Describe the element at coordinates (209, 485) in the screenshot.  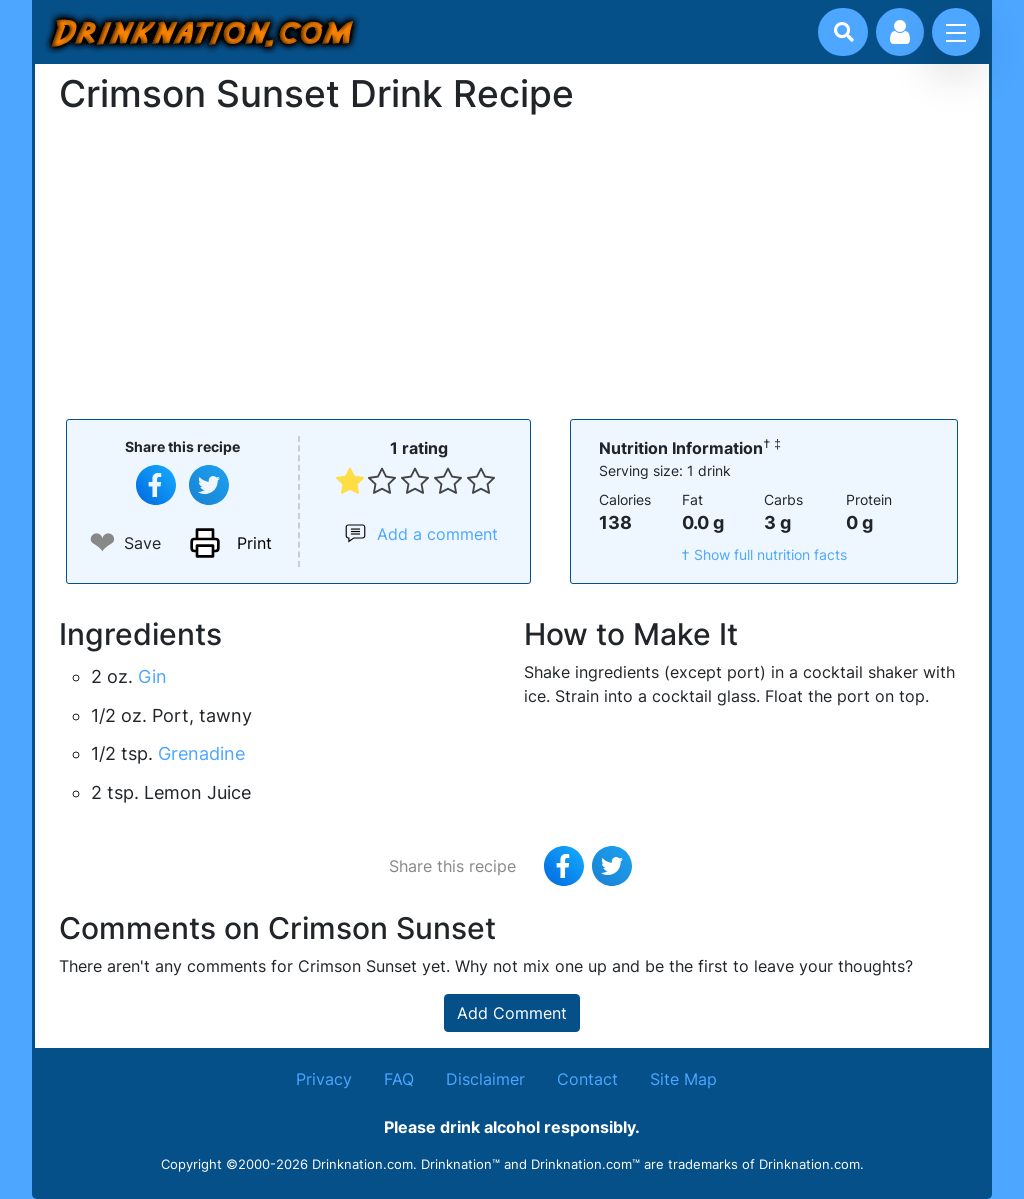
I see `[Tweet this recipe]` at that location.